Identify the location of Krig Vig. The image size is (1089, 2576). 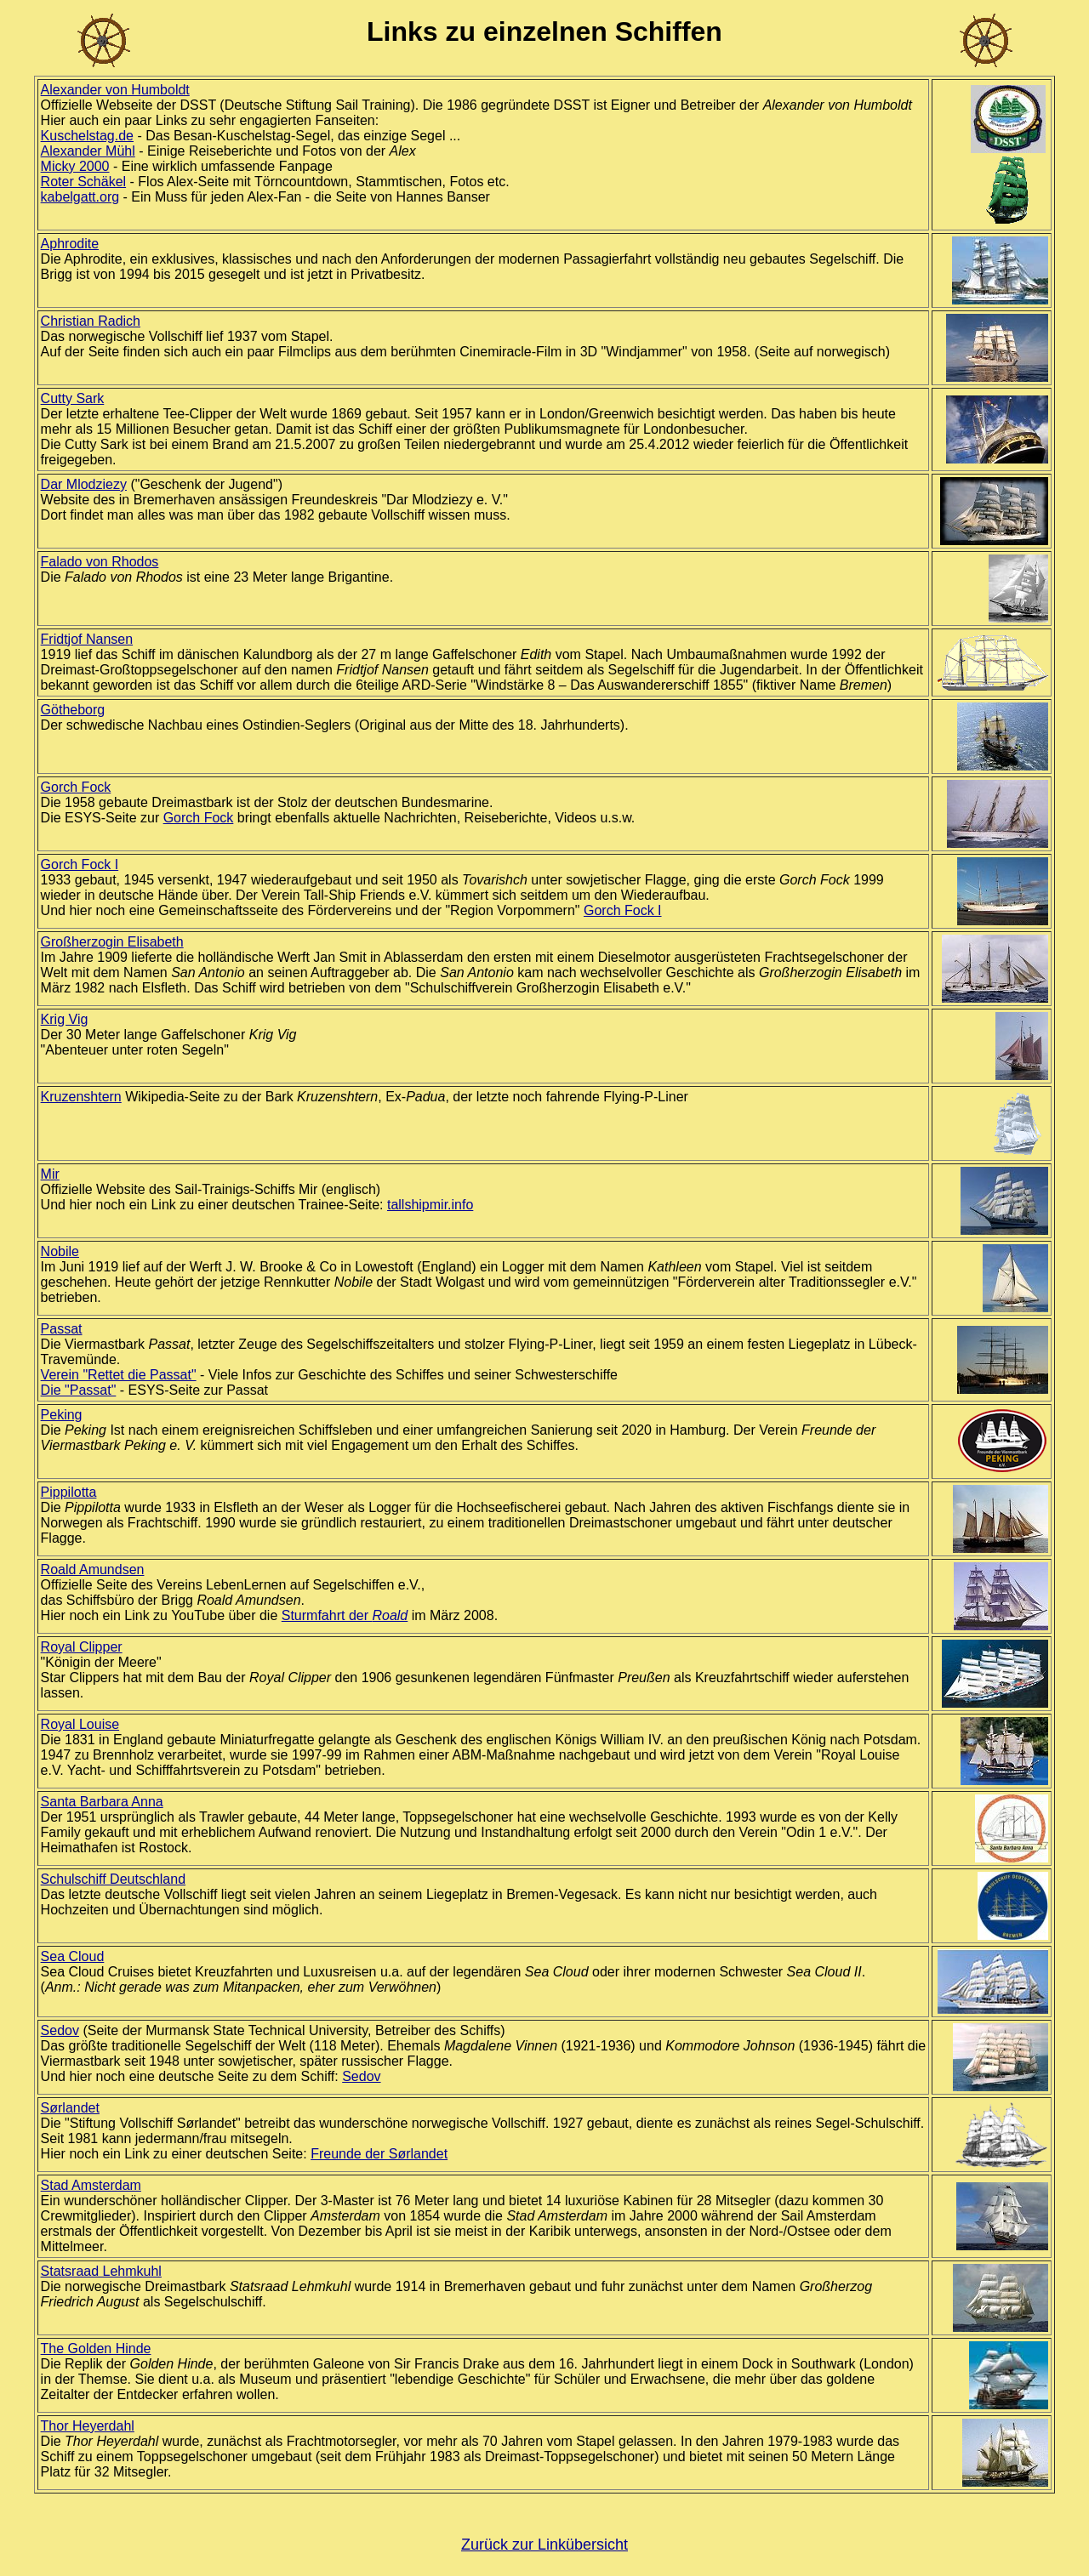
(64, 1019).